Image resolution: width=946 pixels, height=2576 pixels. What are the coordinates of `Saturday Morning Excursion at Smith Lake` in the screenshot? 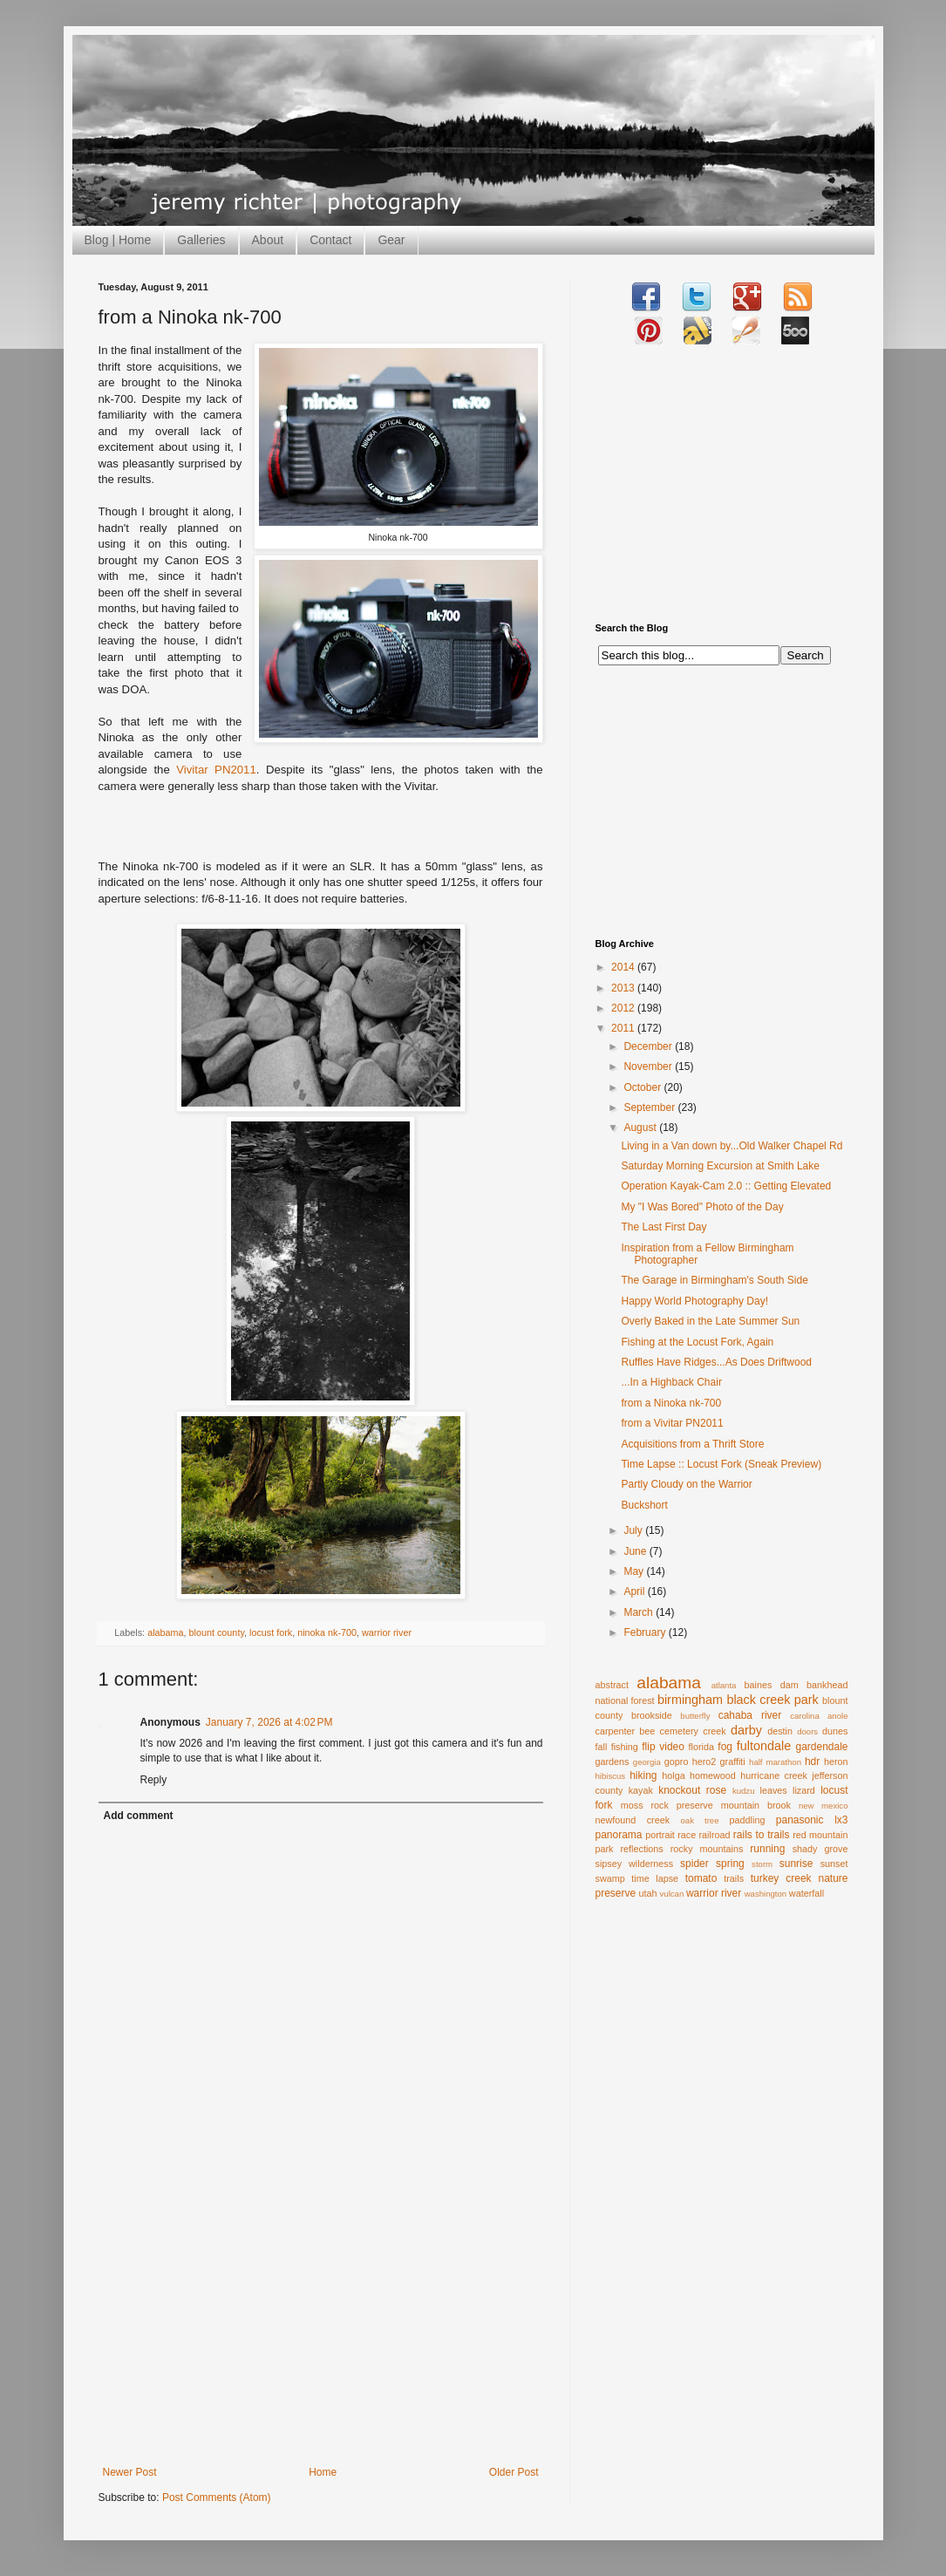 It's located at (720, 1166).